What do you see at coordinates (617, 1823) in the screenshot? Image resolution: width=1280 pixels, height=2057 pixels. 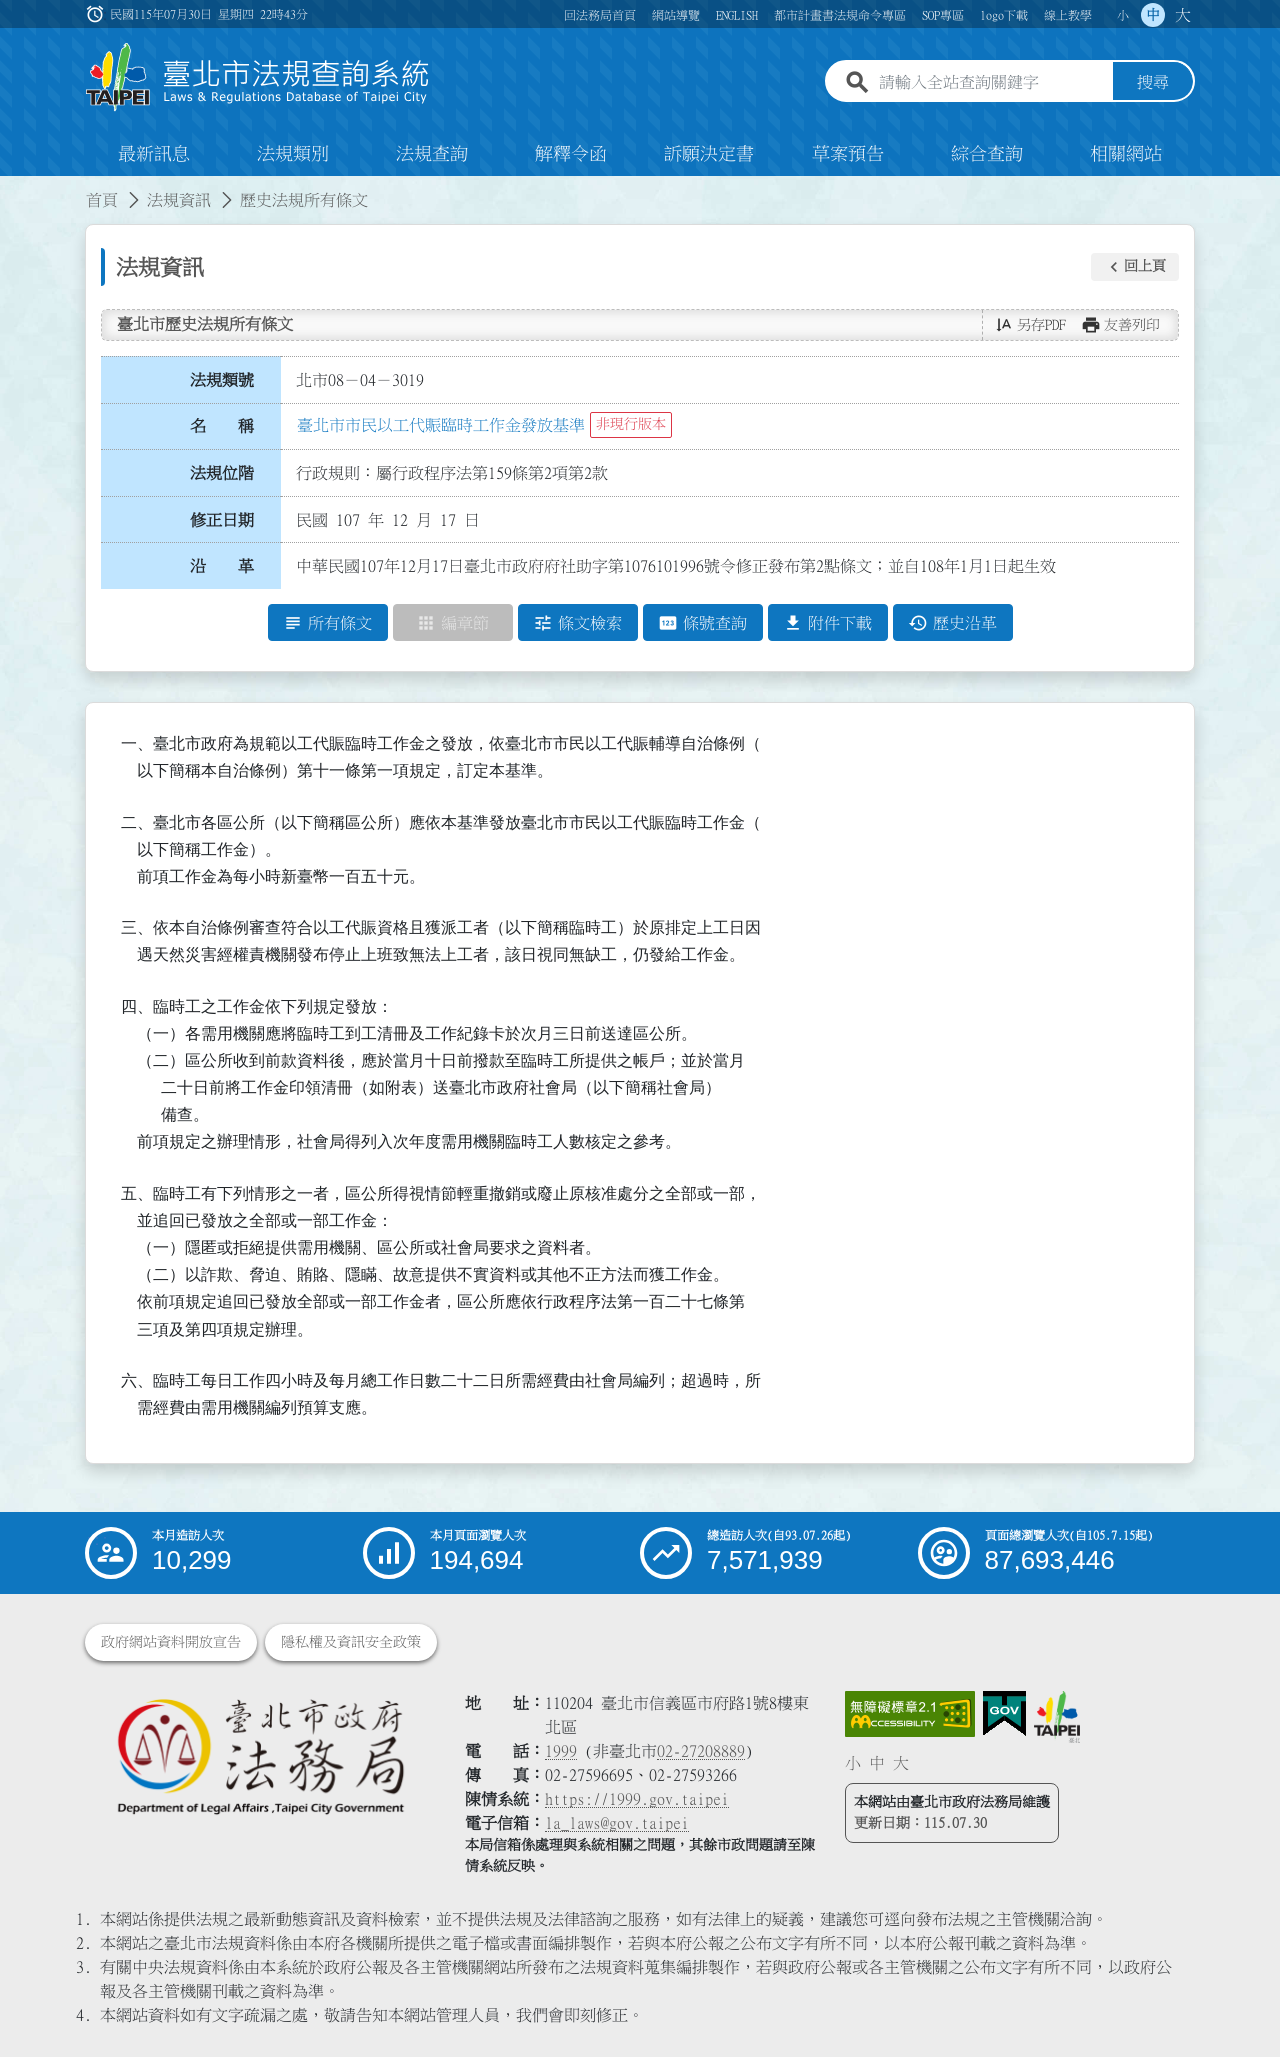 I see `la_laws@gov.taipei [臺北市政府法務局電子信箱]` at bounding box center [617, 1823].